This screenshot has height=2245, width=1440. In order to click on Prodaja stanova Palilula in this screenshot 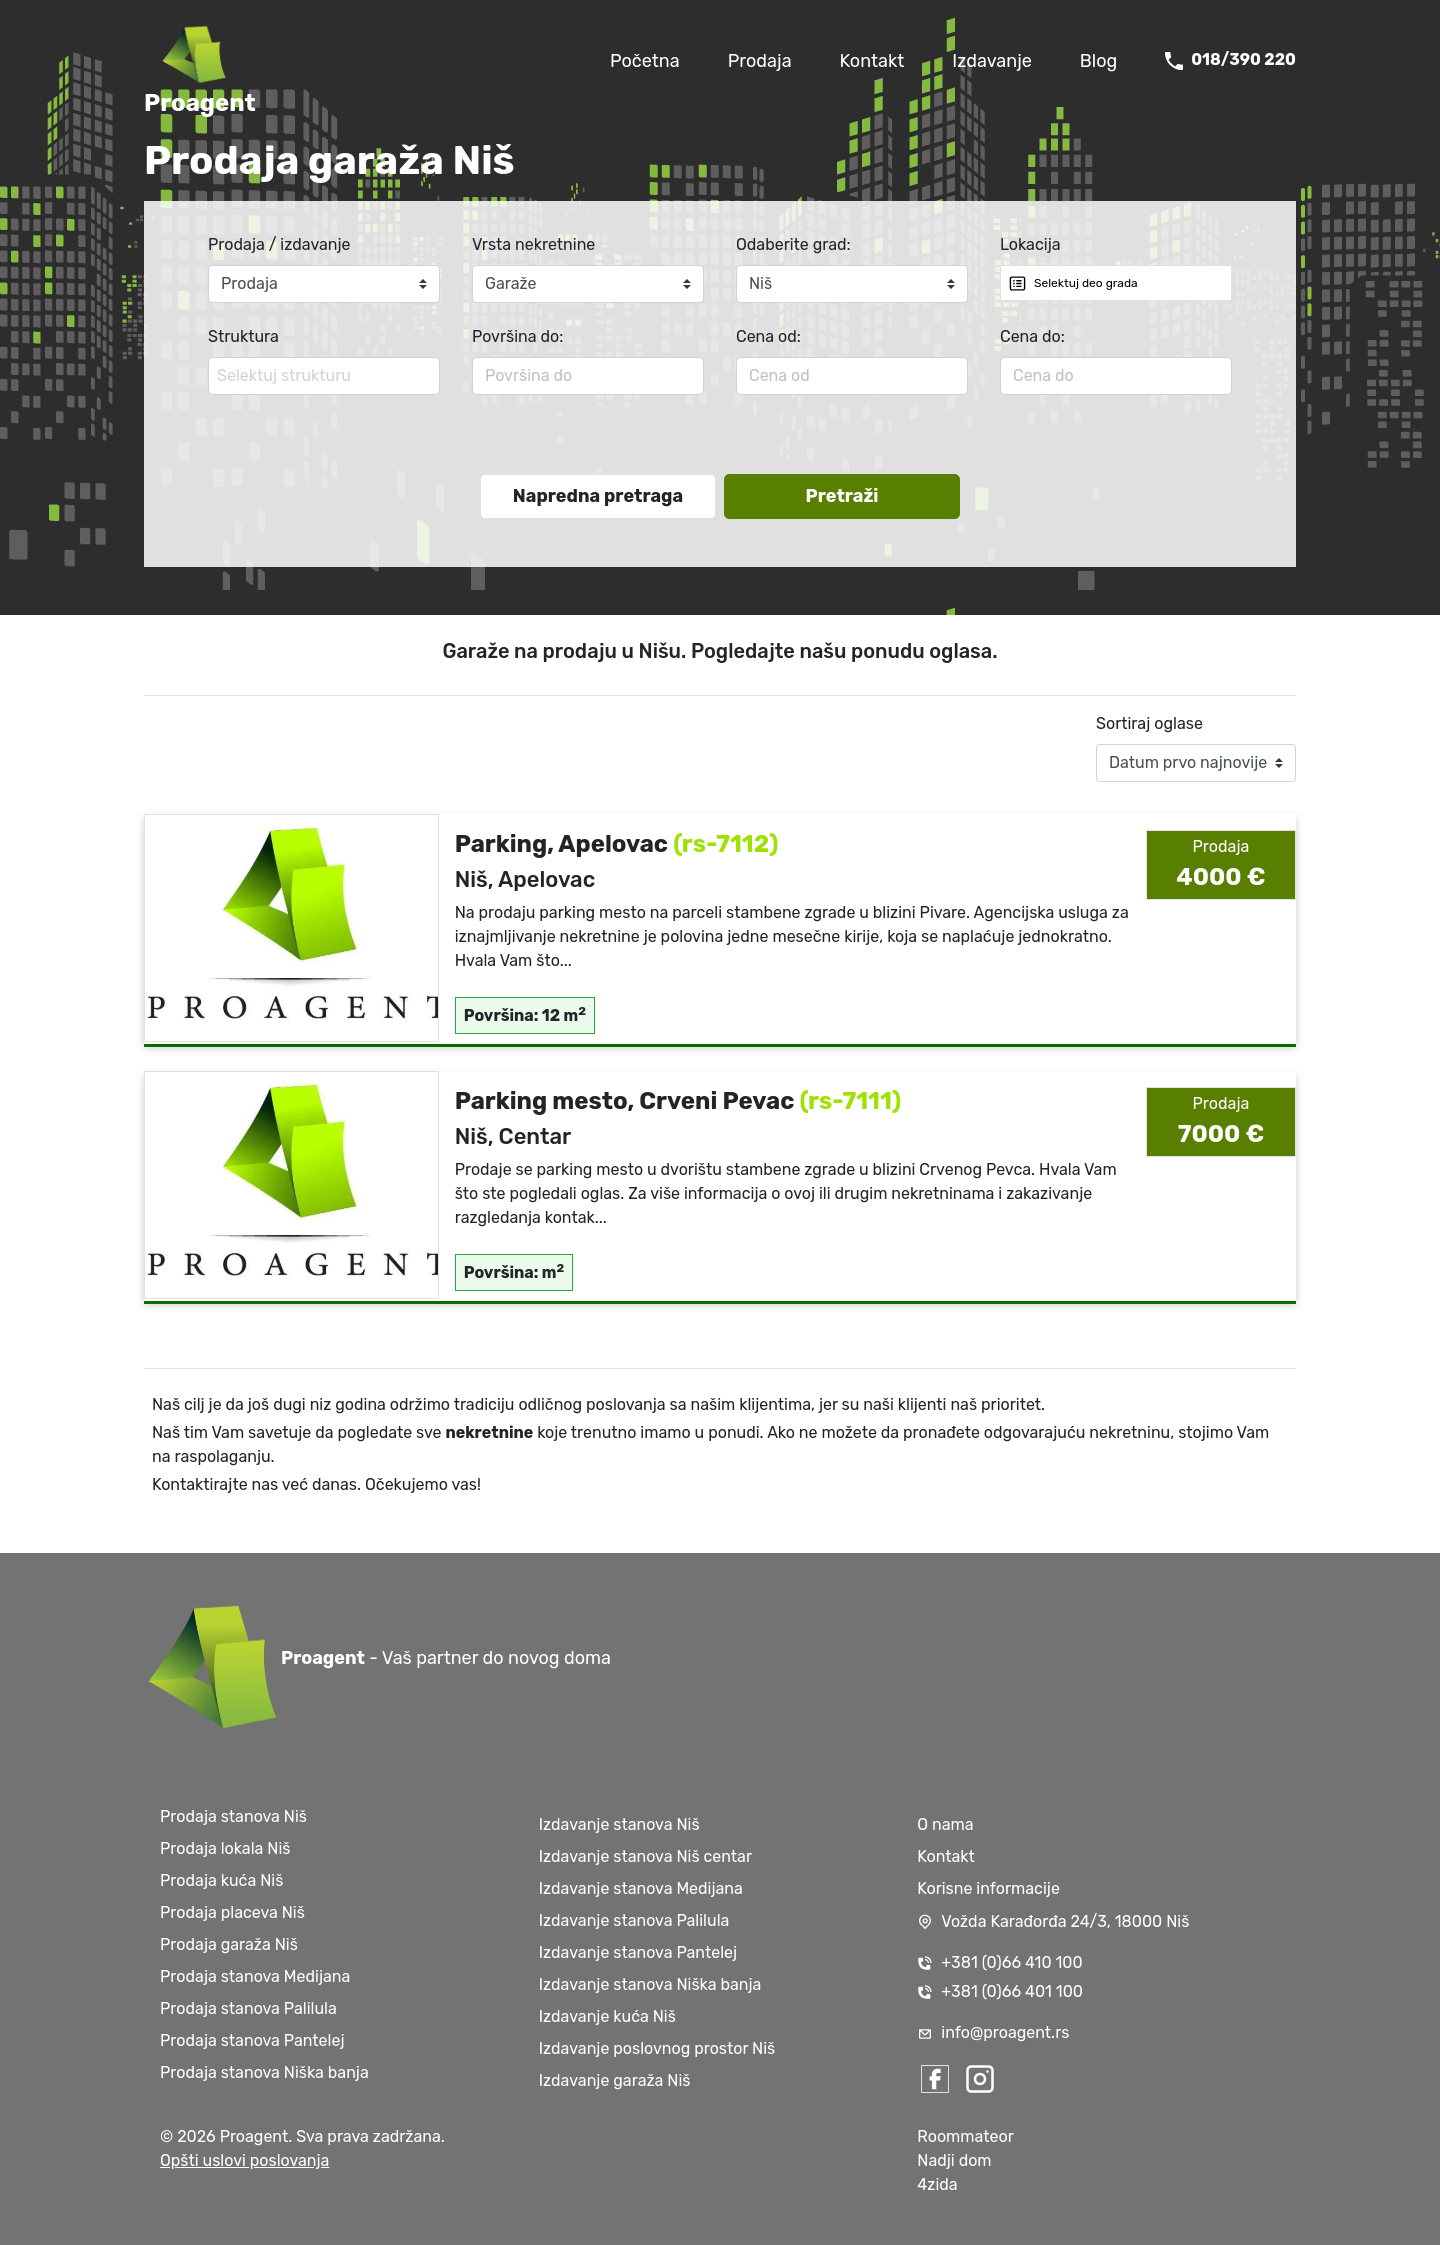, I will do `click(248, 2008)`.